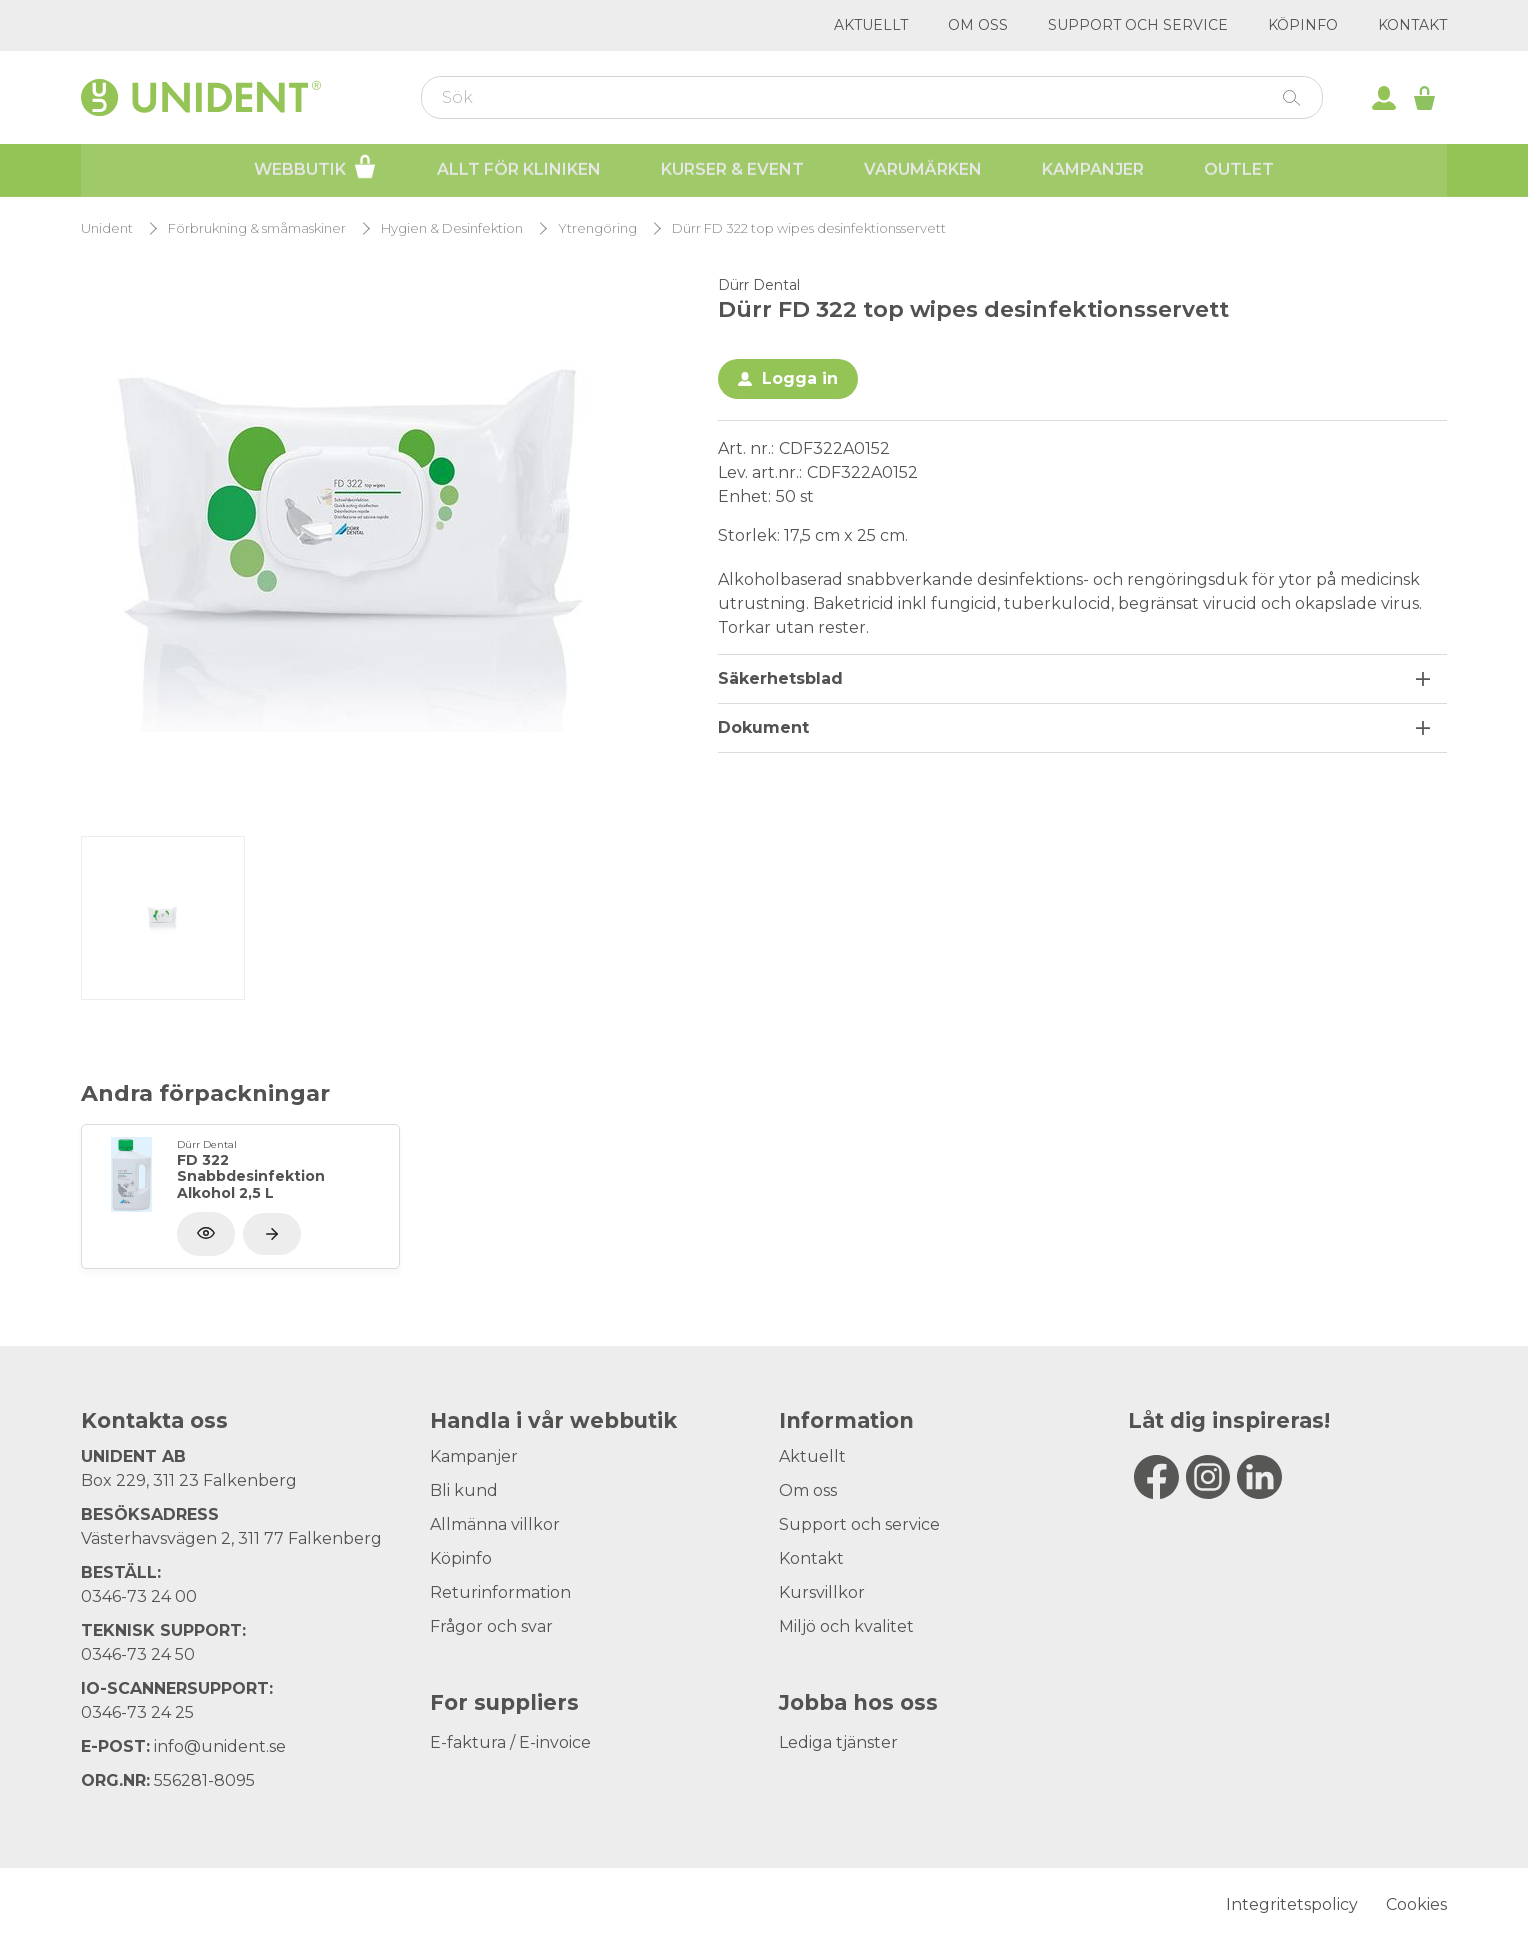 The width and height of the screenshot is (1528, 1942). I want to click on Varumärken, so click(923, 170).